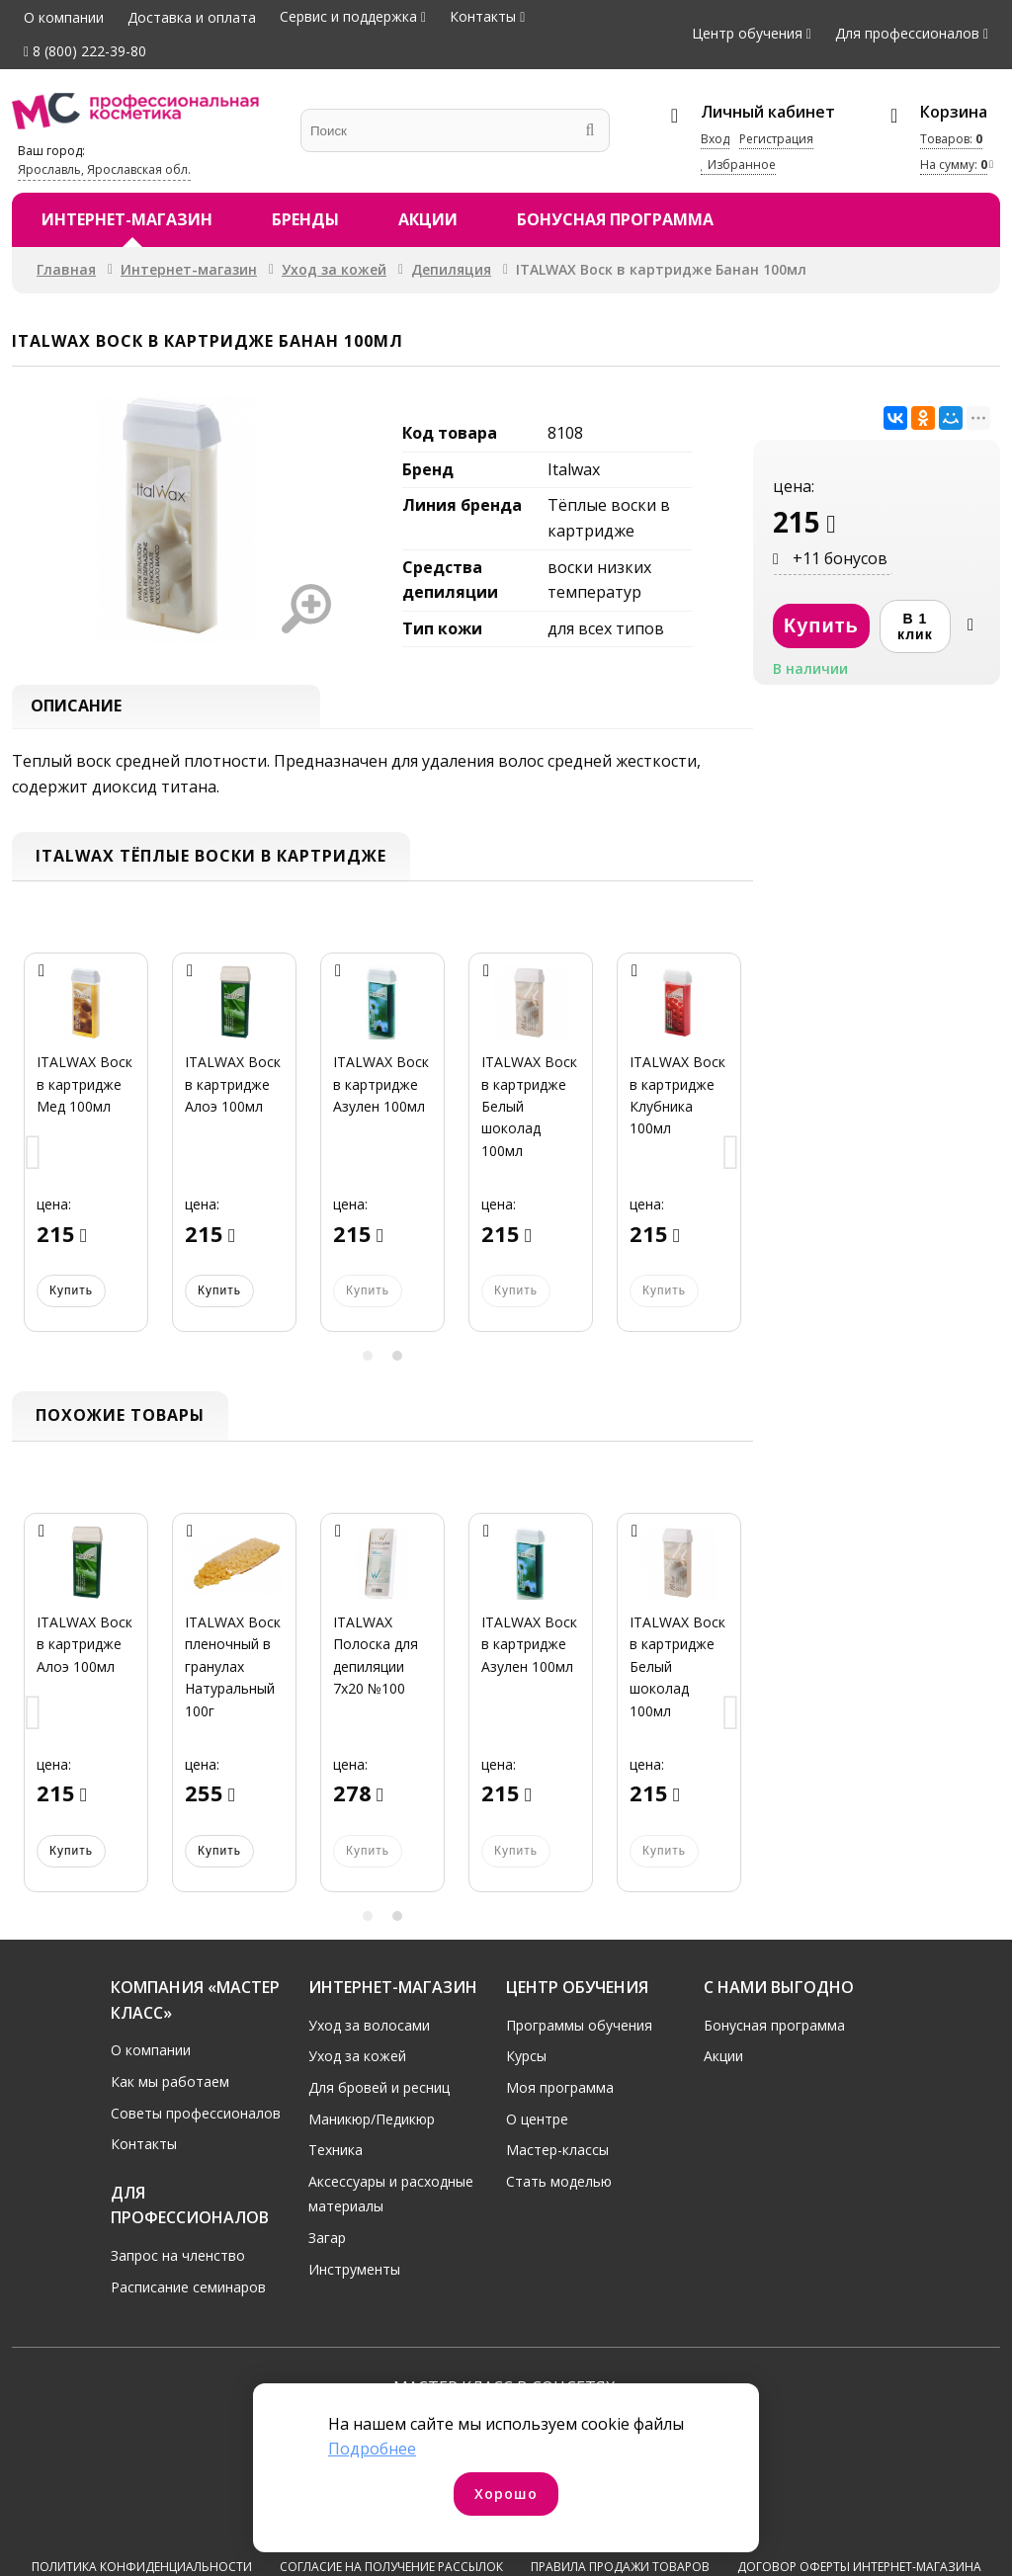  I want to click on 1 [button], so click(368, 1361).